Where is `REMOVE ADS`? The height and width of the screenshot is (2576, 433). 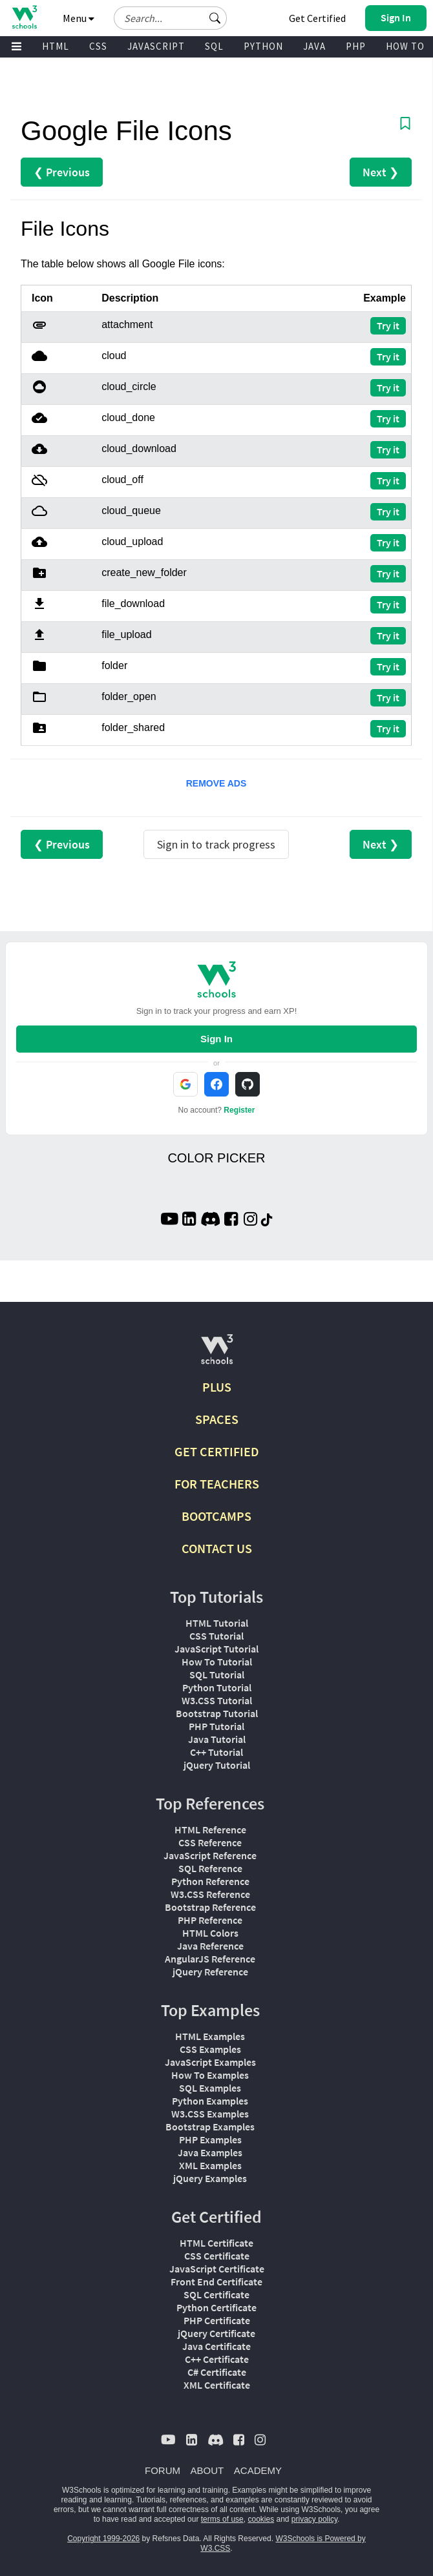
REMOVE ADS is located at coordinates (216, 783).